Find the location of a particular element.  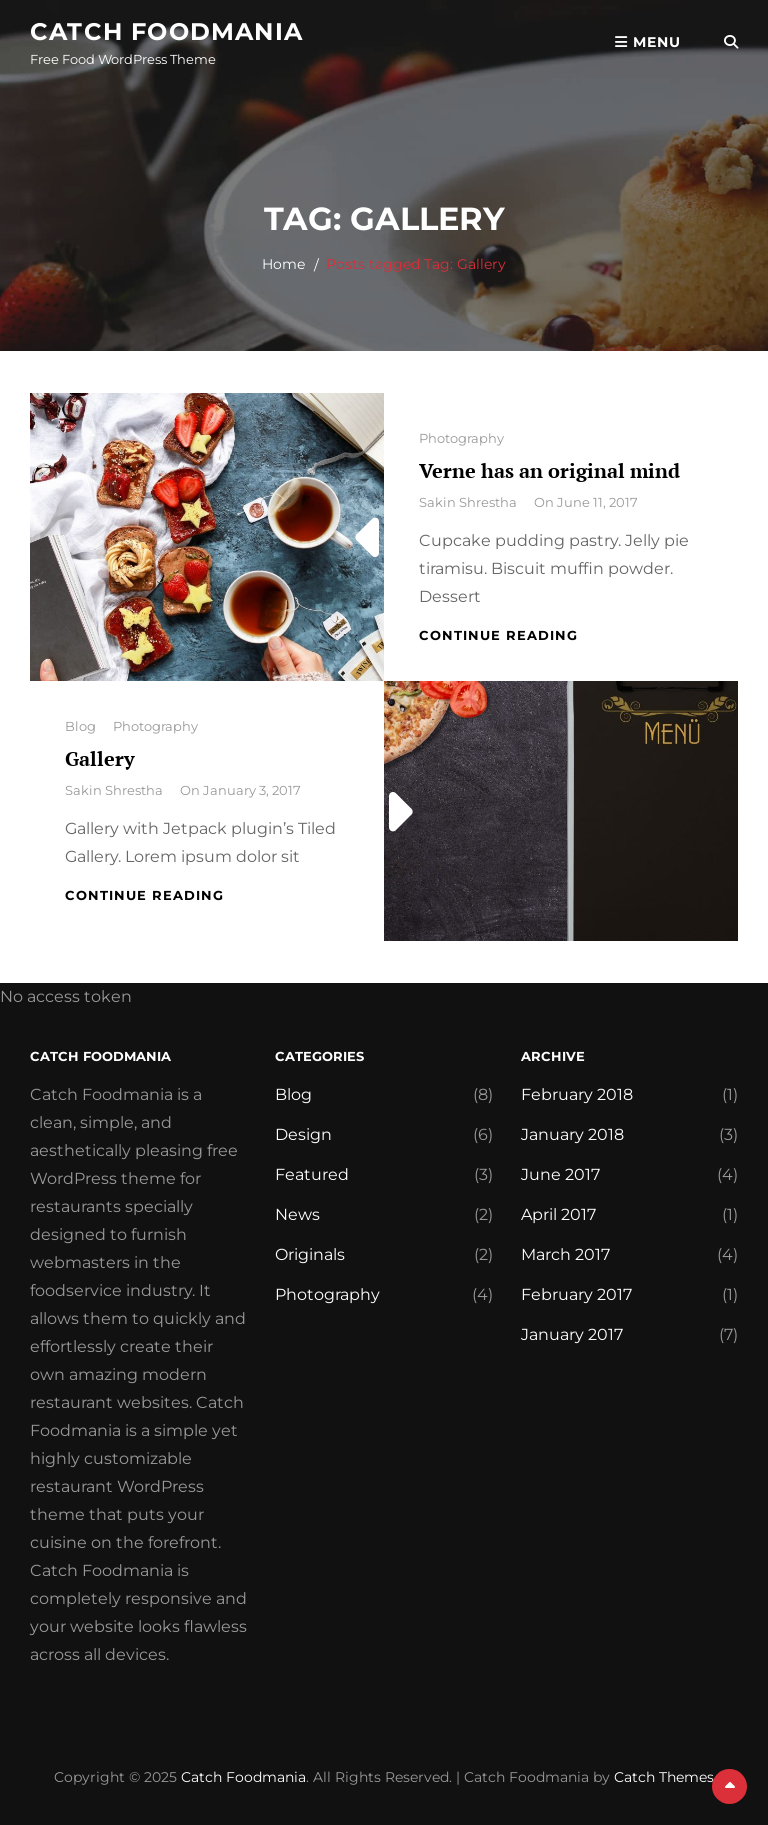

Sakin Shrestha is located at coordinates (468, 502).